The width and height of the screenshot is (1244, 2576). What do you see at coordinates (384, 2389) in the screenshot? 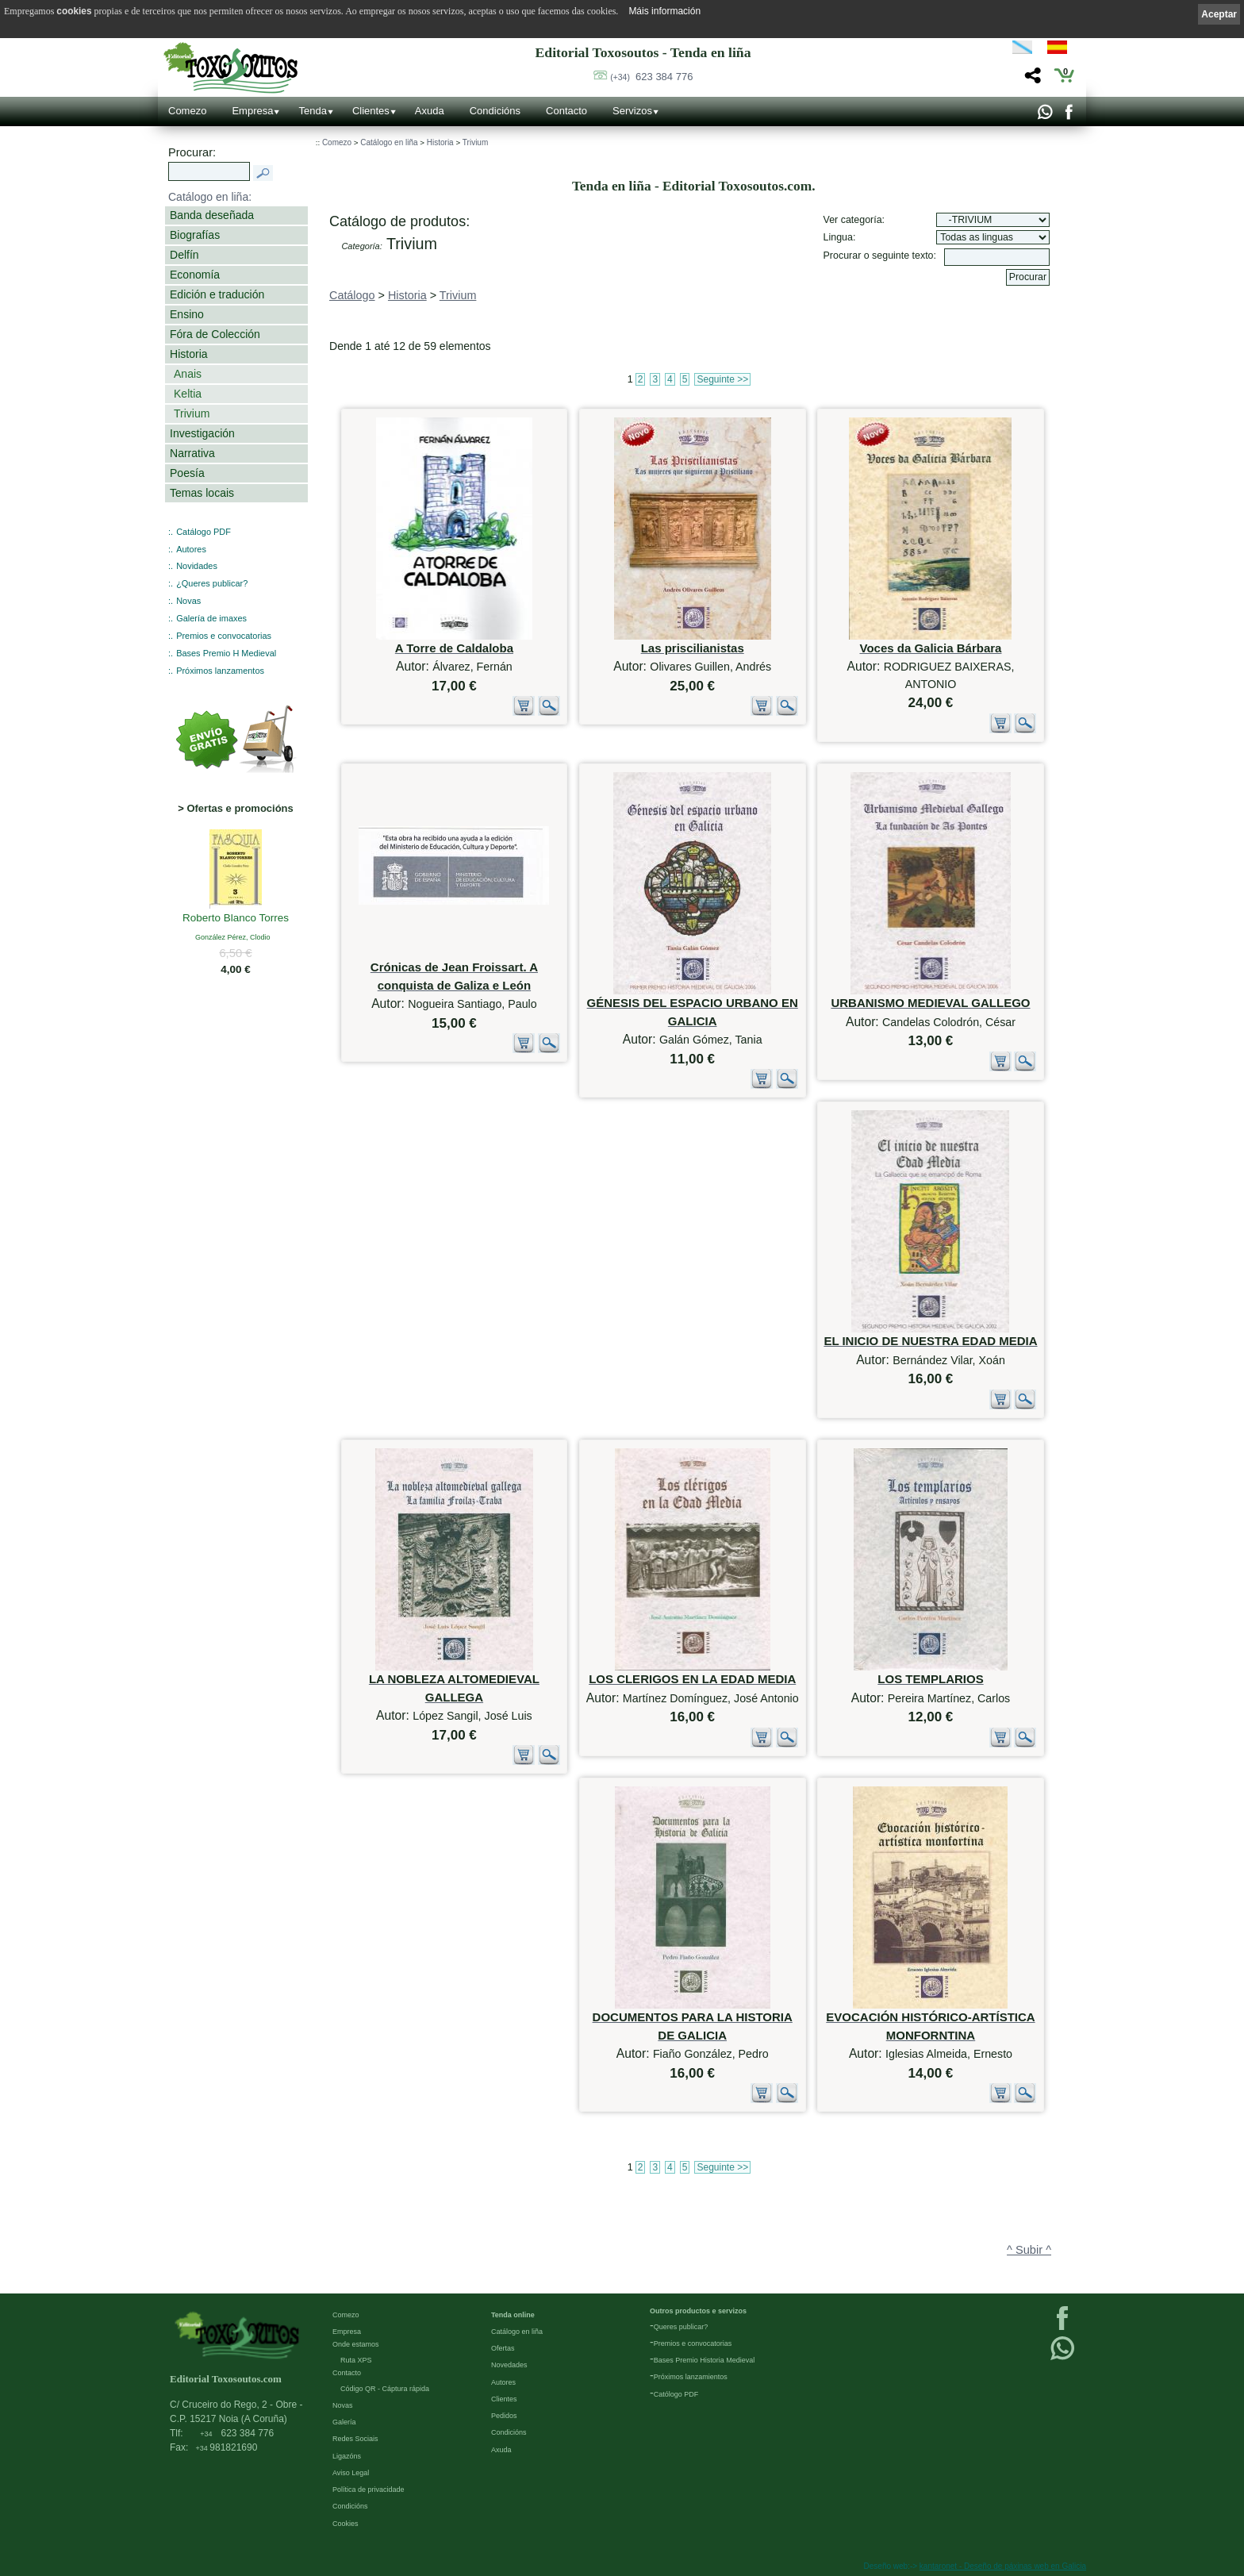
I see `Código QR - Cáptura rápida` at bounding box center [384, 2389].